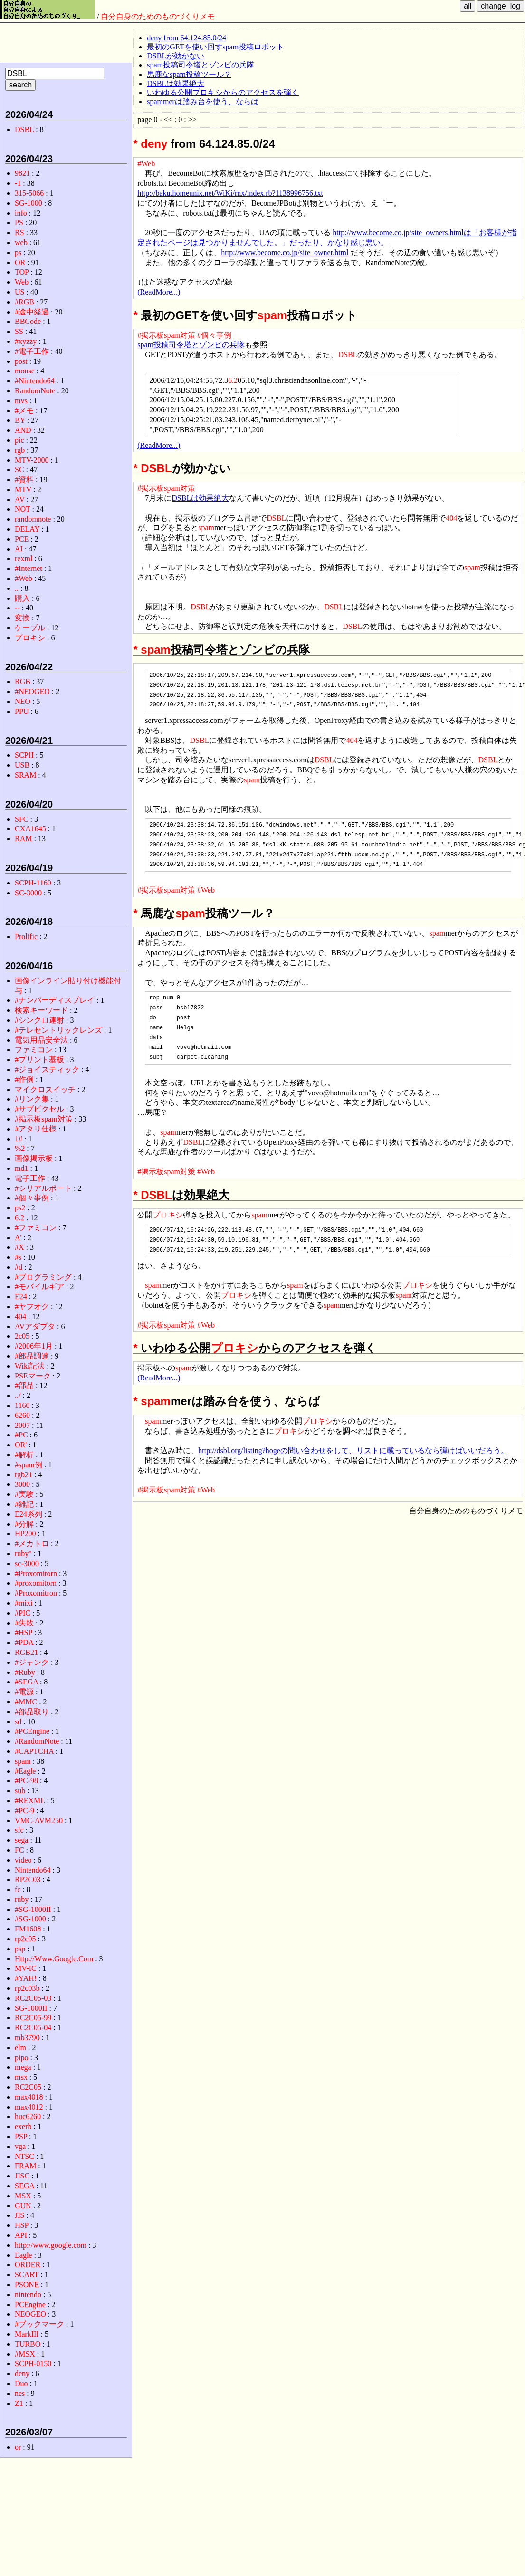 This screenshot has height=2576, width=525. I want to click on #SEGA, so click(26, 1682).